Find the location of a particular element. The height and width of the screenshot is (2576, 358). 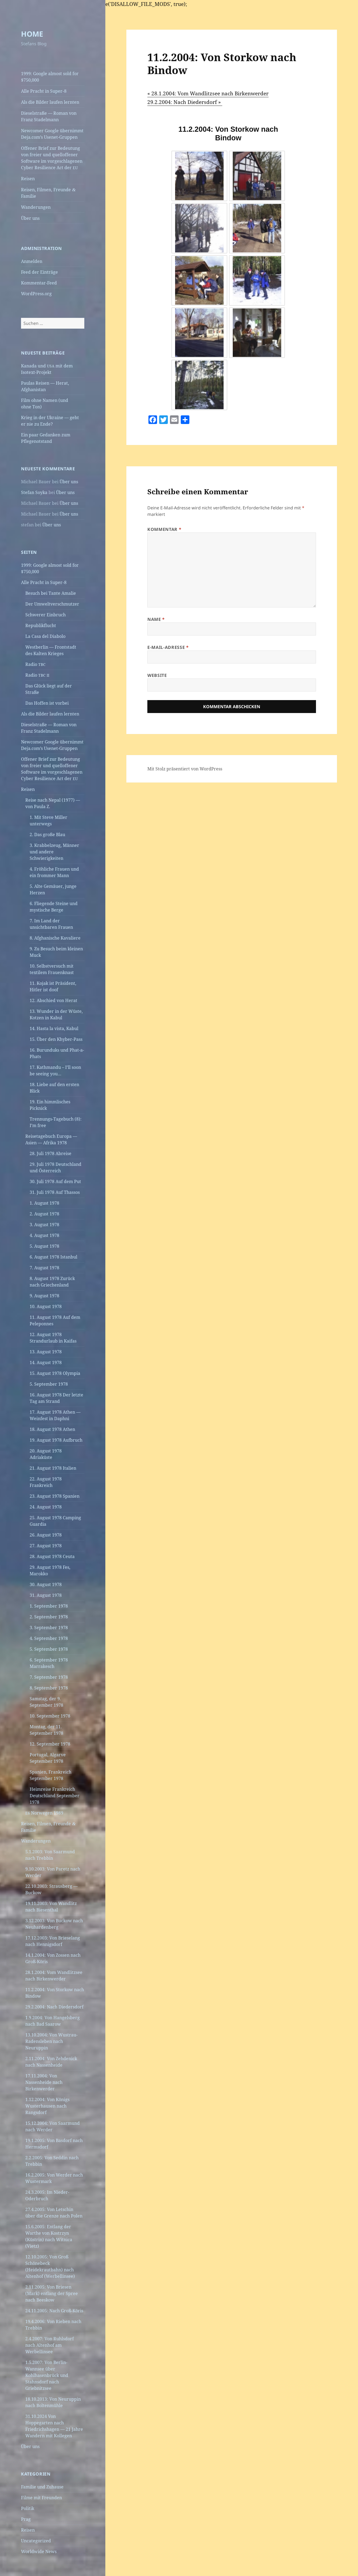

Anmelden is located at coordinates (31, 261).